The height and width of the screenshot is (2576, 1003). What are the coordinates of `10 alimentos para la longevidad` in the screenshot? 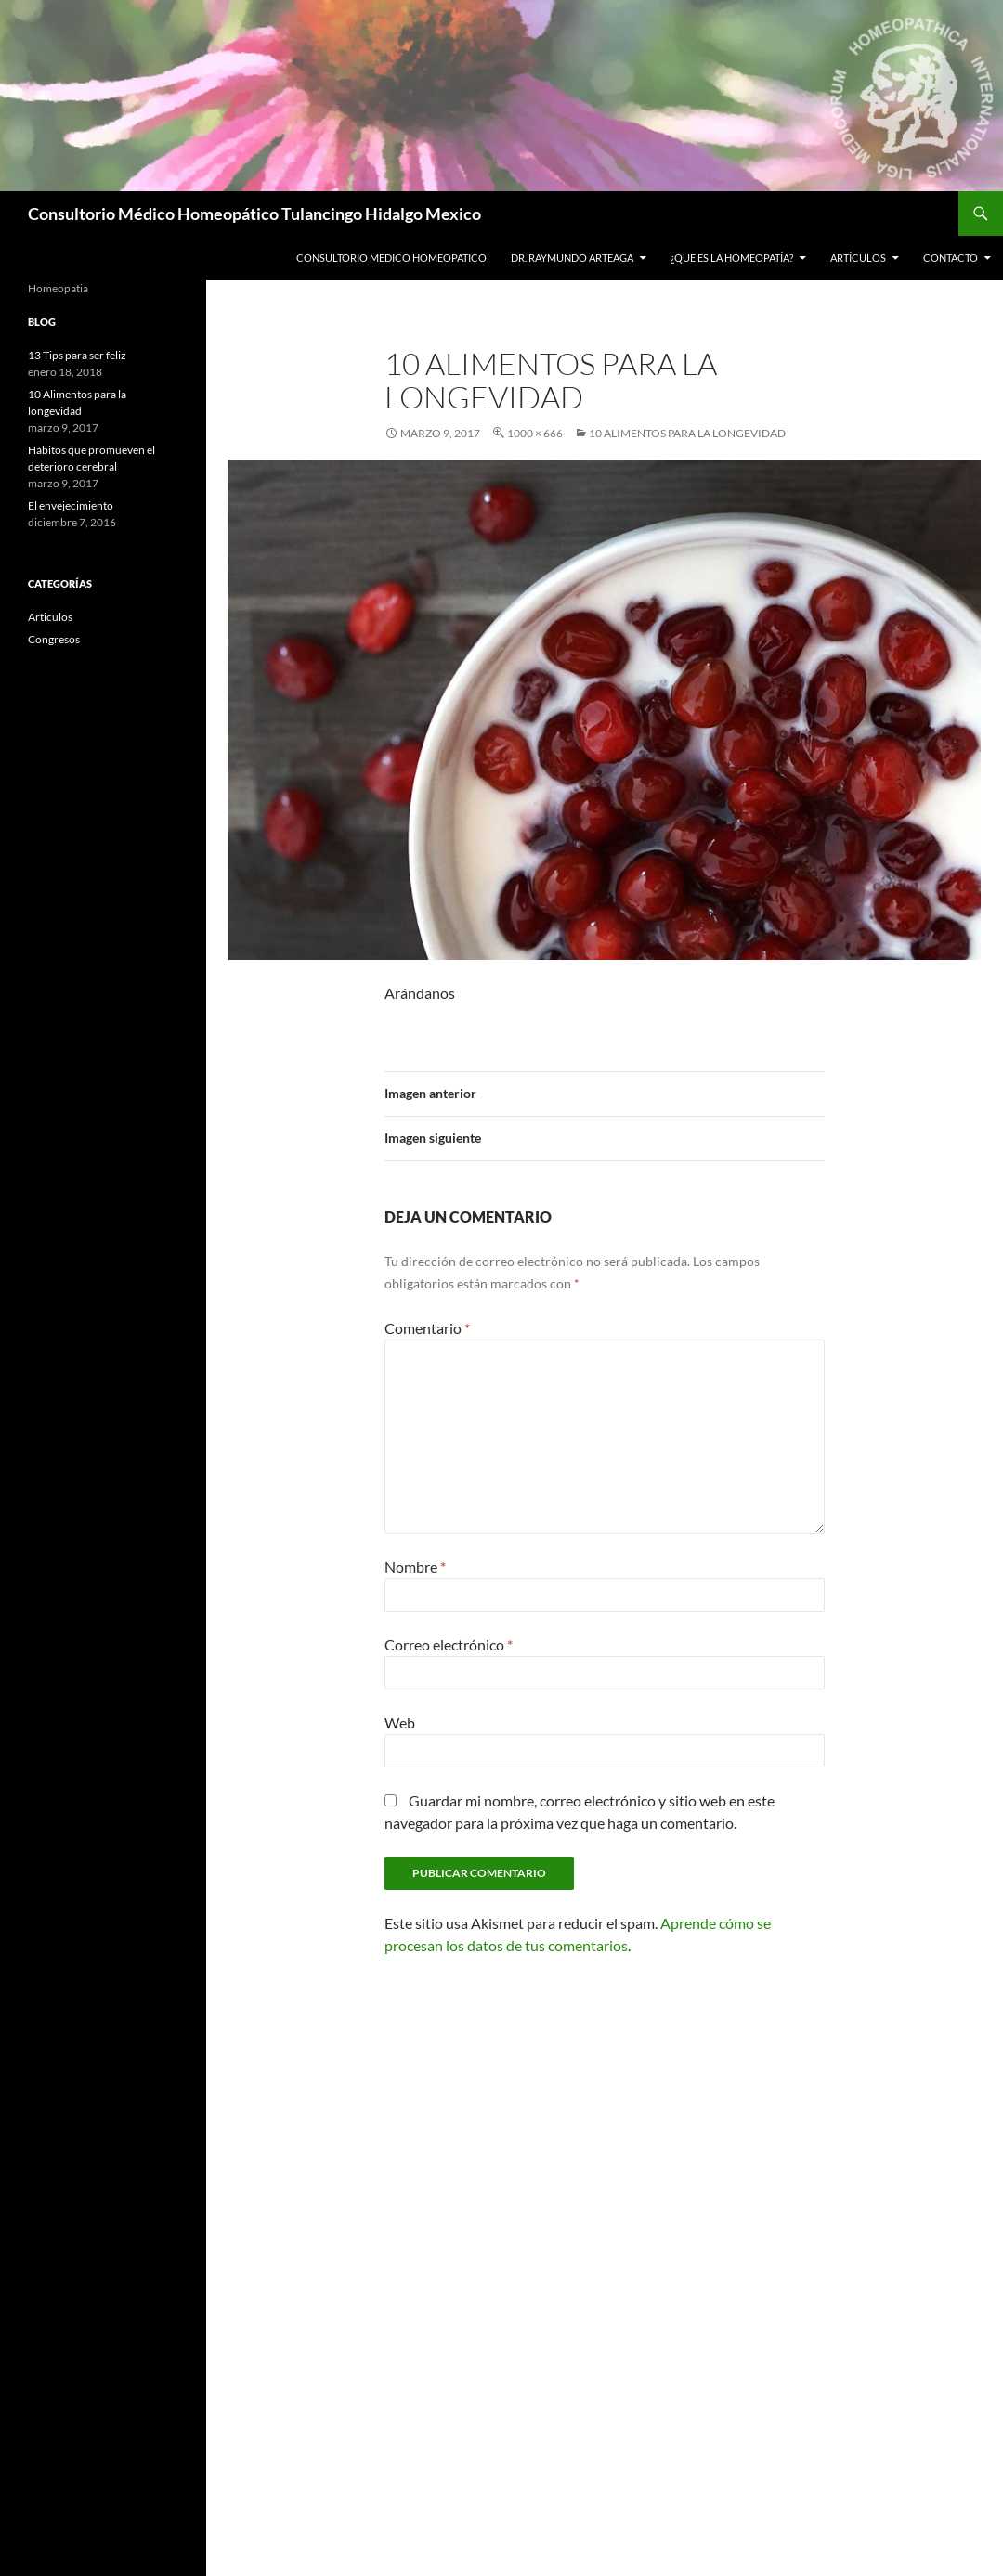 It's located at (687, 433).